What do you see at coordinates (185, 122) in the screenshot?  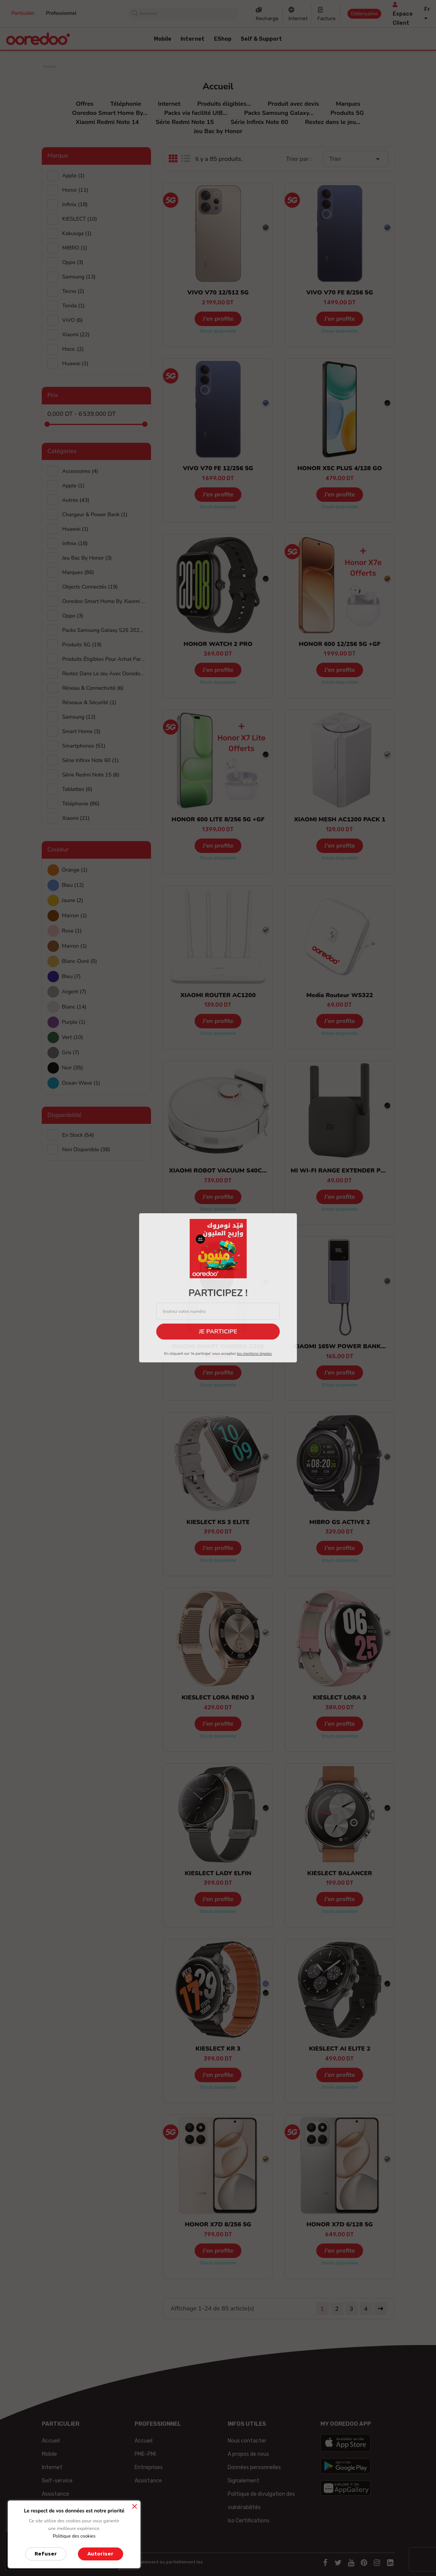 I see `Série Redmi Note 15` at bounding box center [185, 122].